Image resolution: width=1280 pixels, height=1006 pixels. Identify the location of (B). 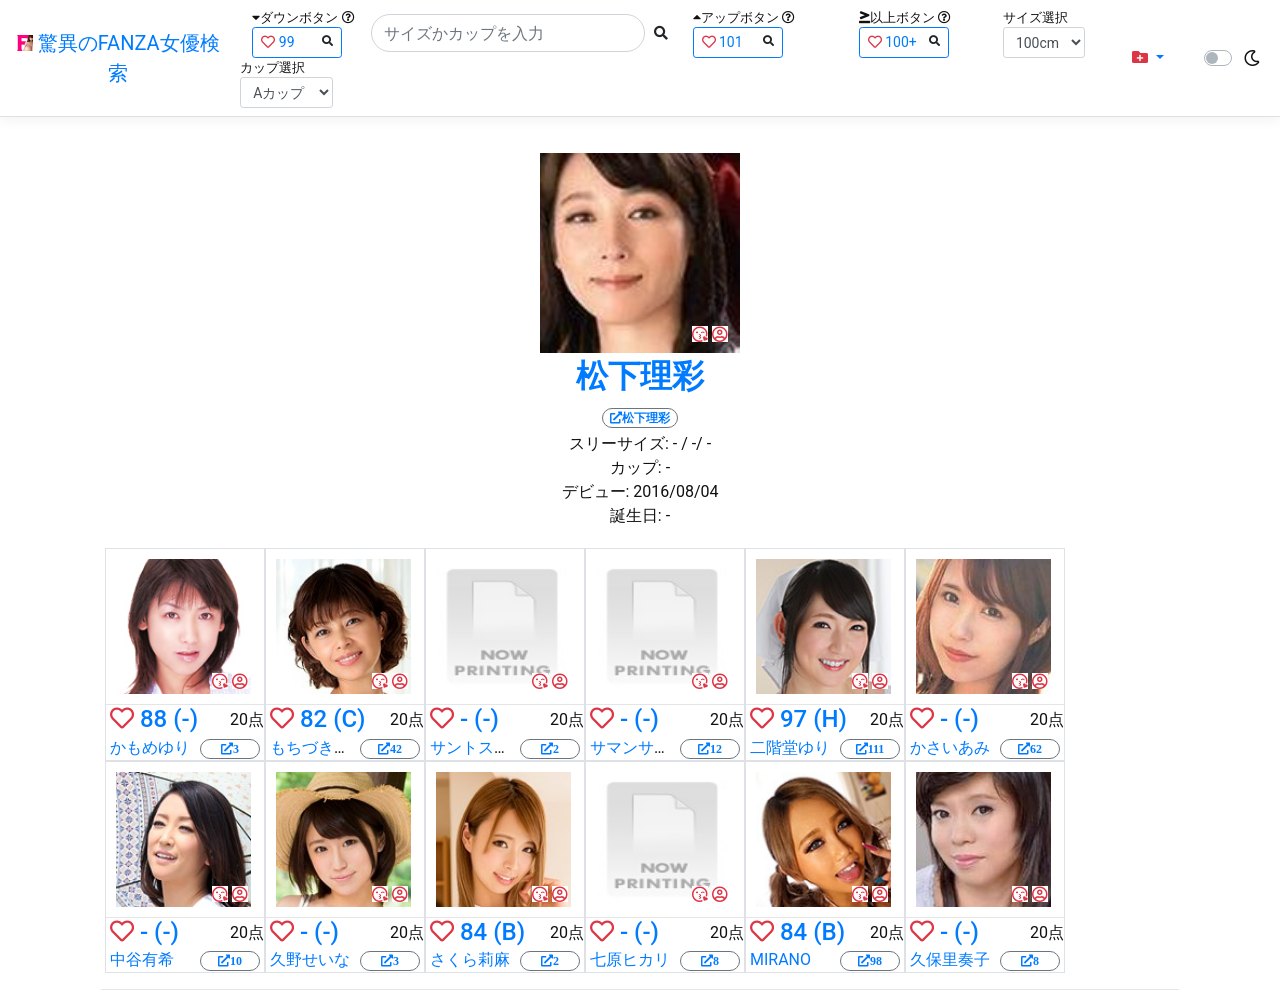
(509, 932).